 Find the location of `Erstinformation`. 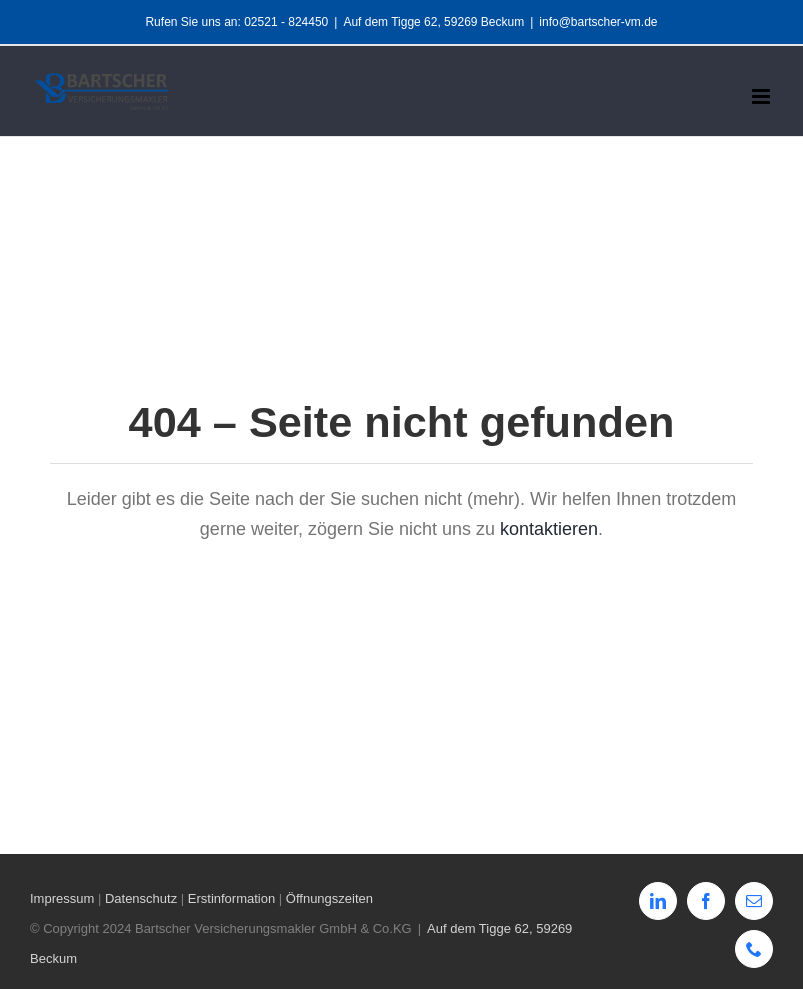

Erstinformation is located at coordinates (231, 898).